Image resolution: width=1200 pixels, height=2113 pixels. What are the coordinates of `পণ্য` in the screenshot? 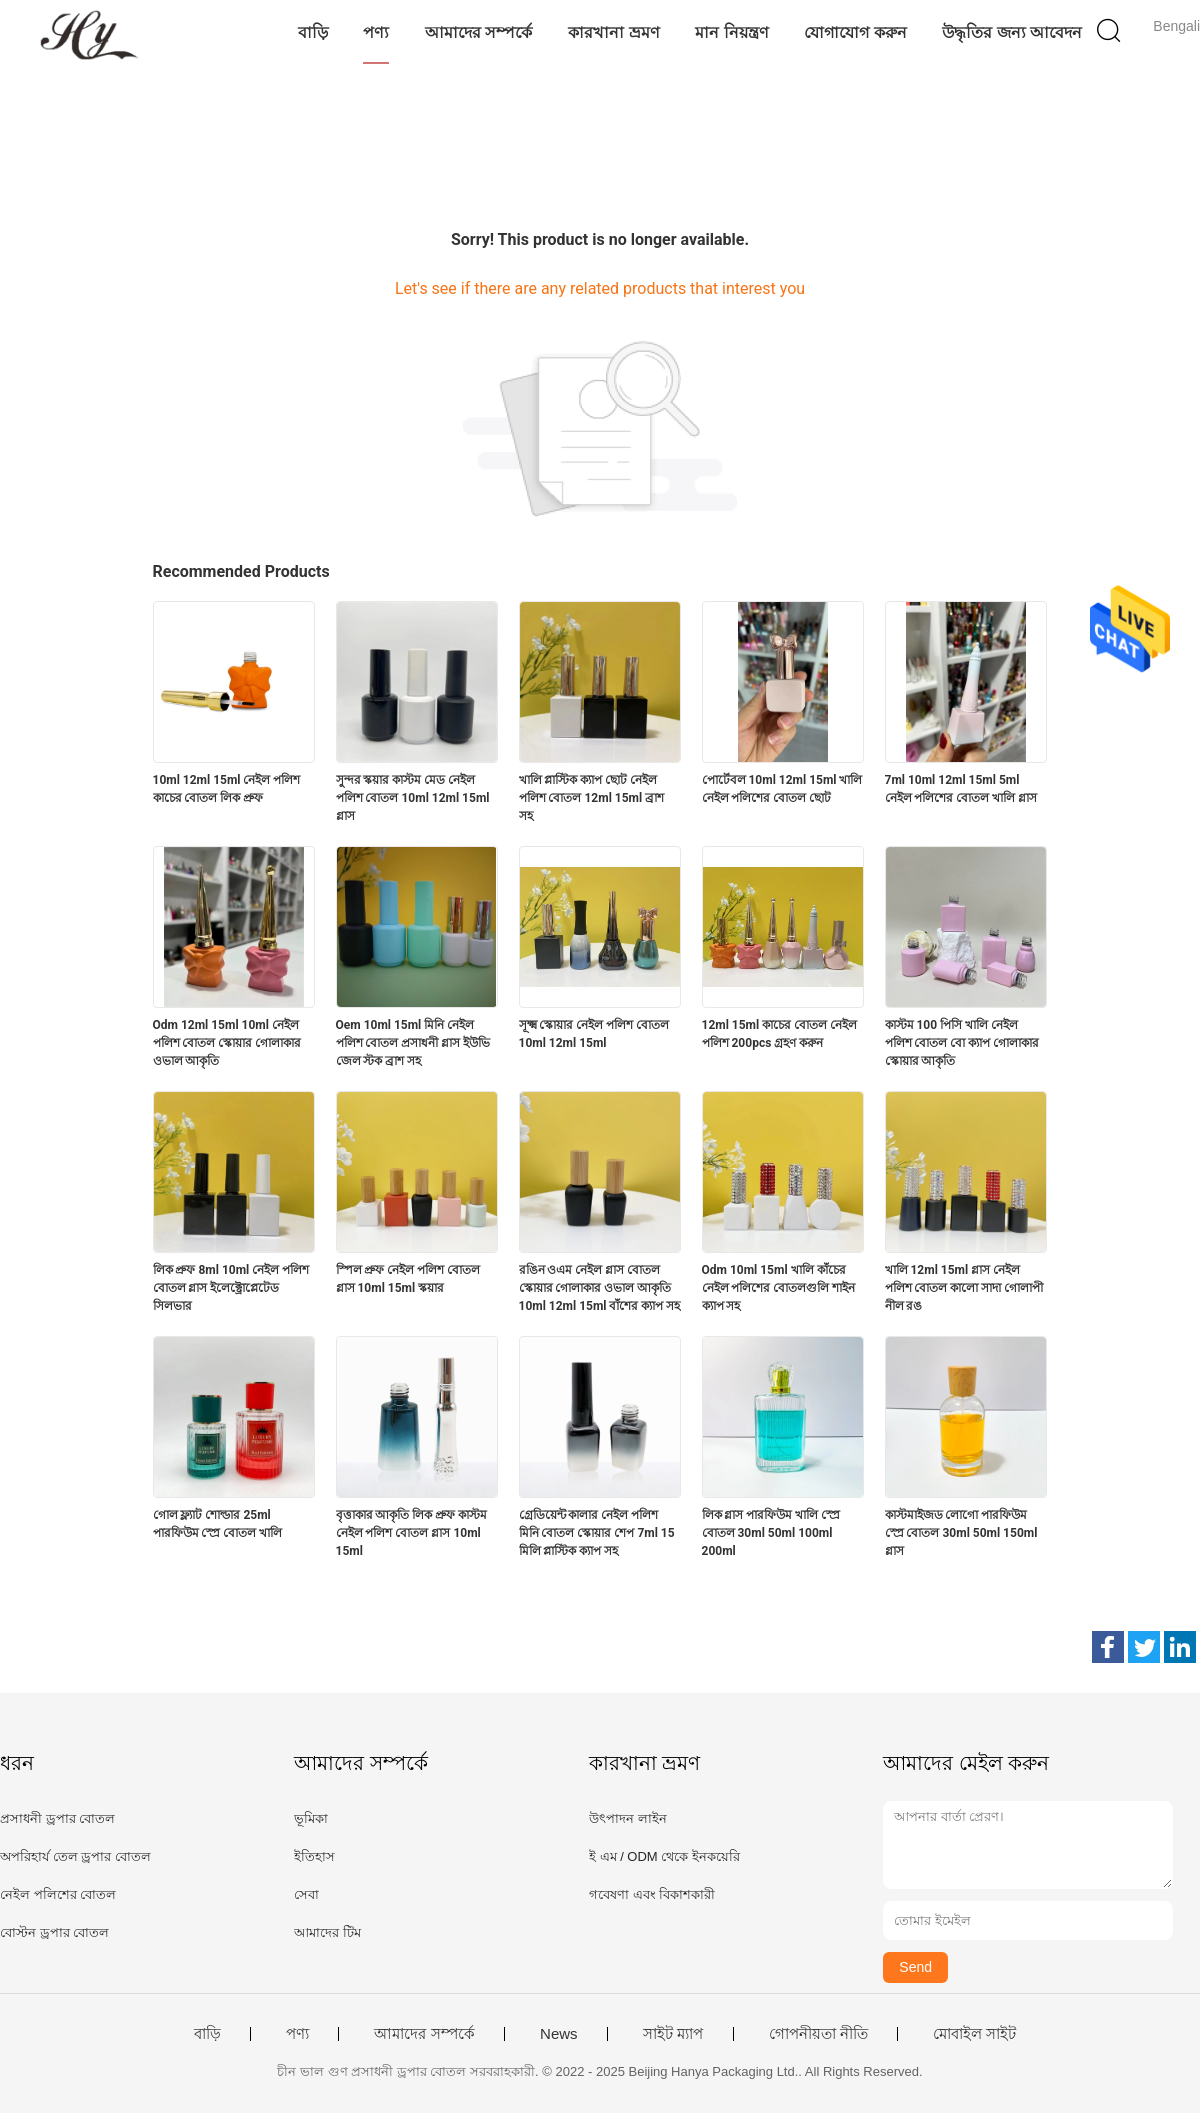 It's located at (376, 32).